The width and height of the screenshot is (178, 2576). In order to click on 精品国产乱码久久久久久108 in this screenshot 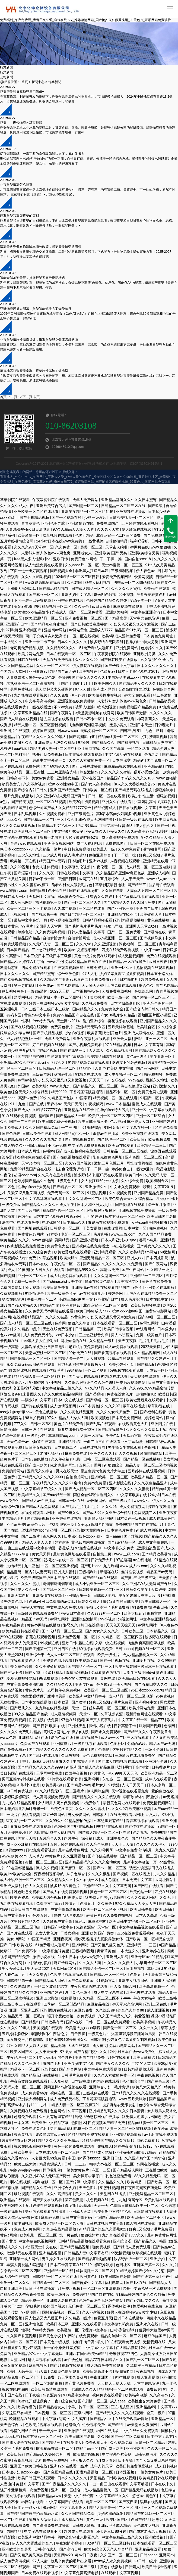, I will do `click(131, 778)`.